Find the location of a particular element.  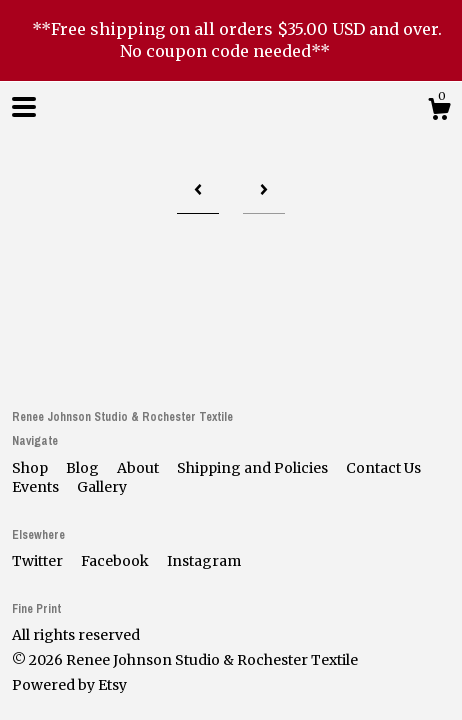

Shipping and Policies is located at coordinates (254, 468).